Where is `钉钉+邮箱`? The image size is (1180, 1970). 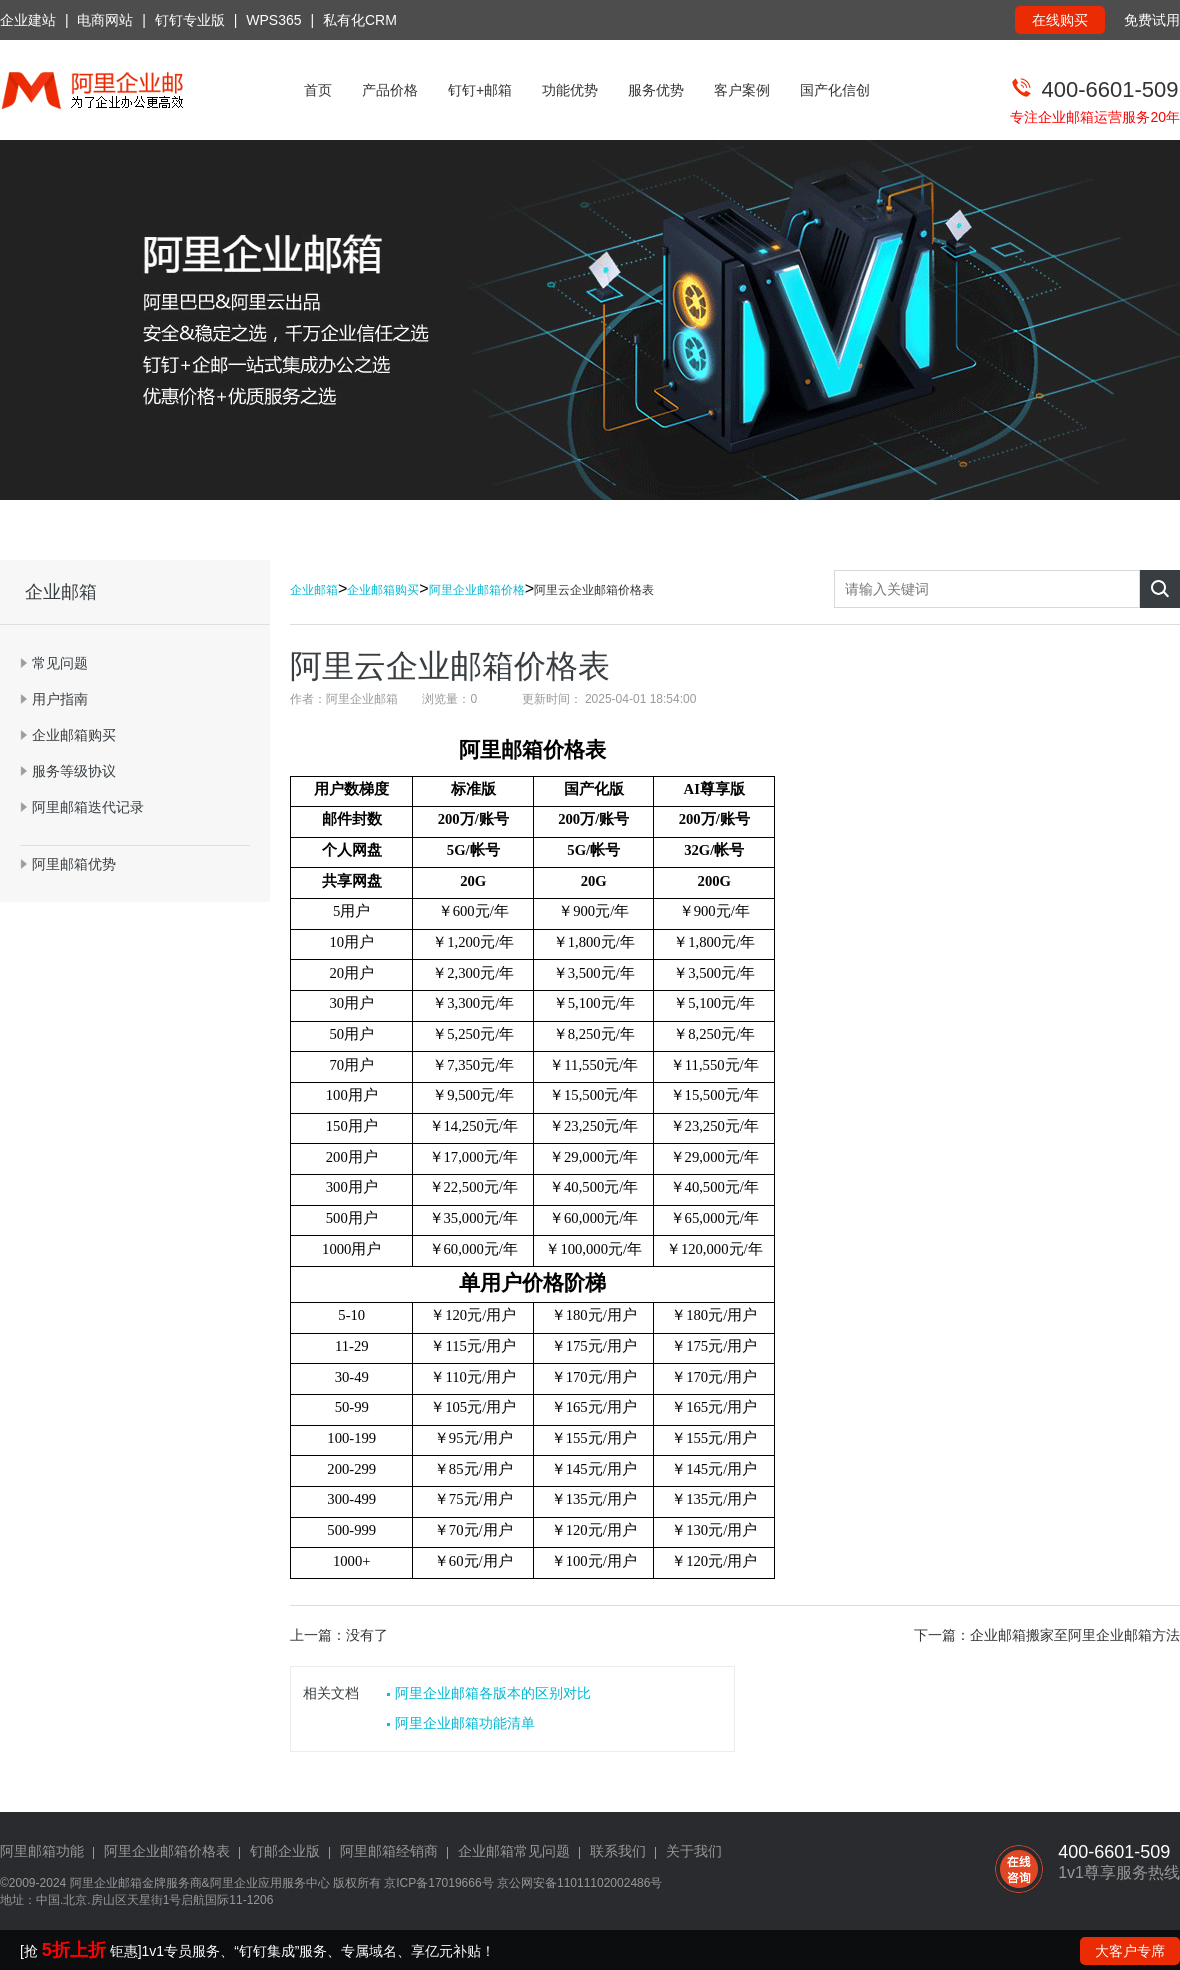
钉钉+邮箱 is located at coordinates (480, 90).